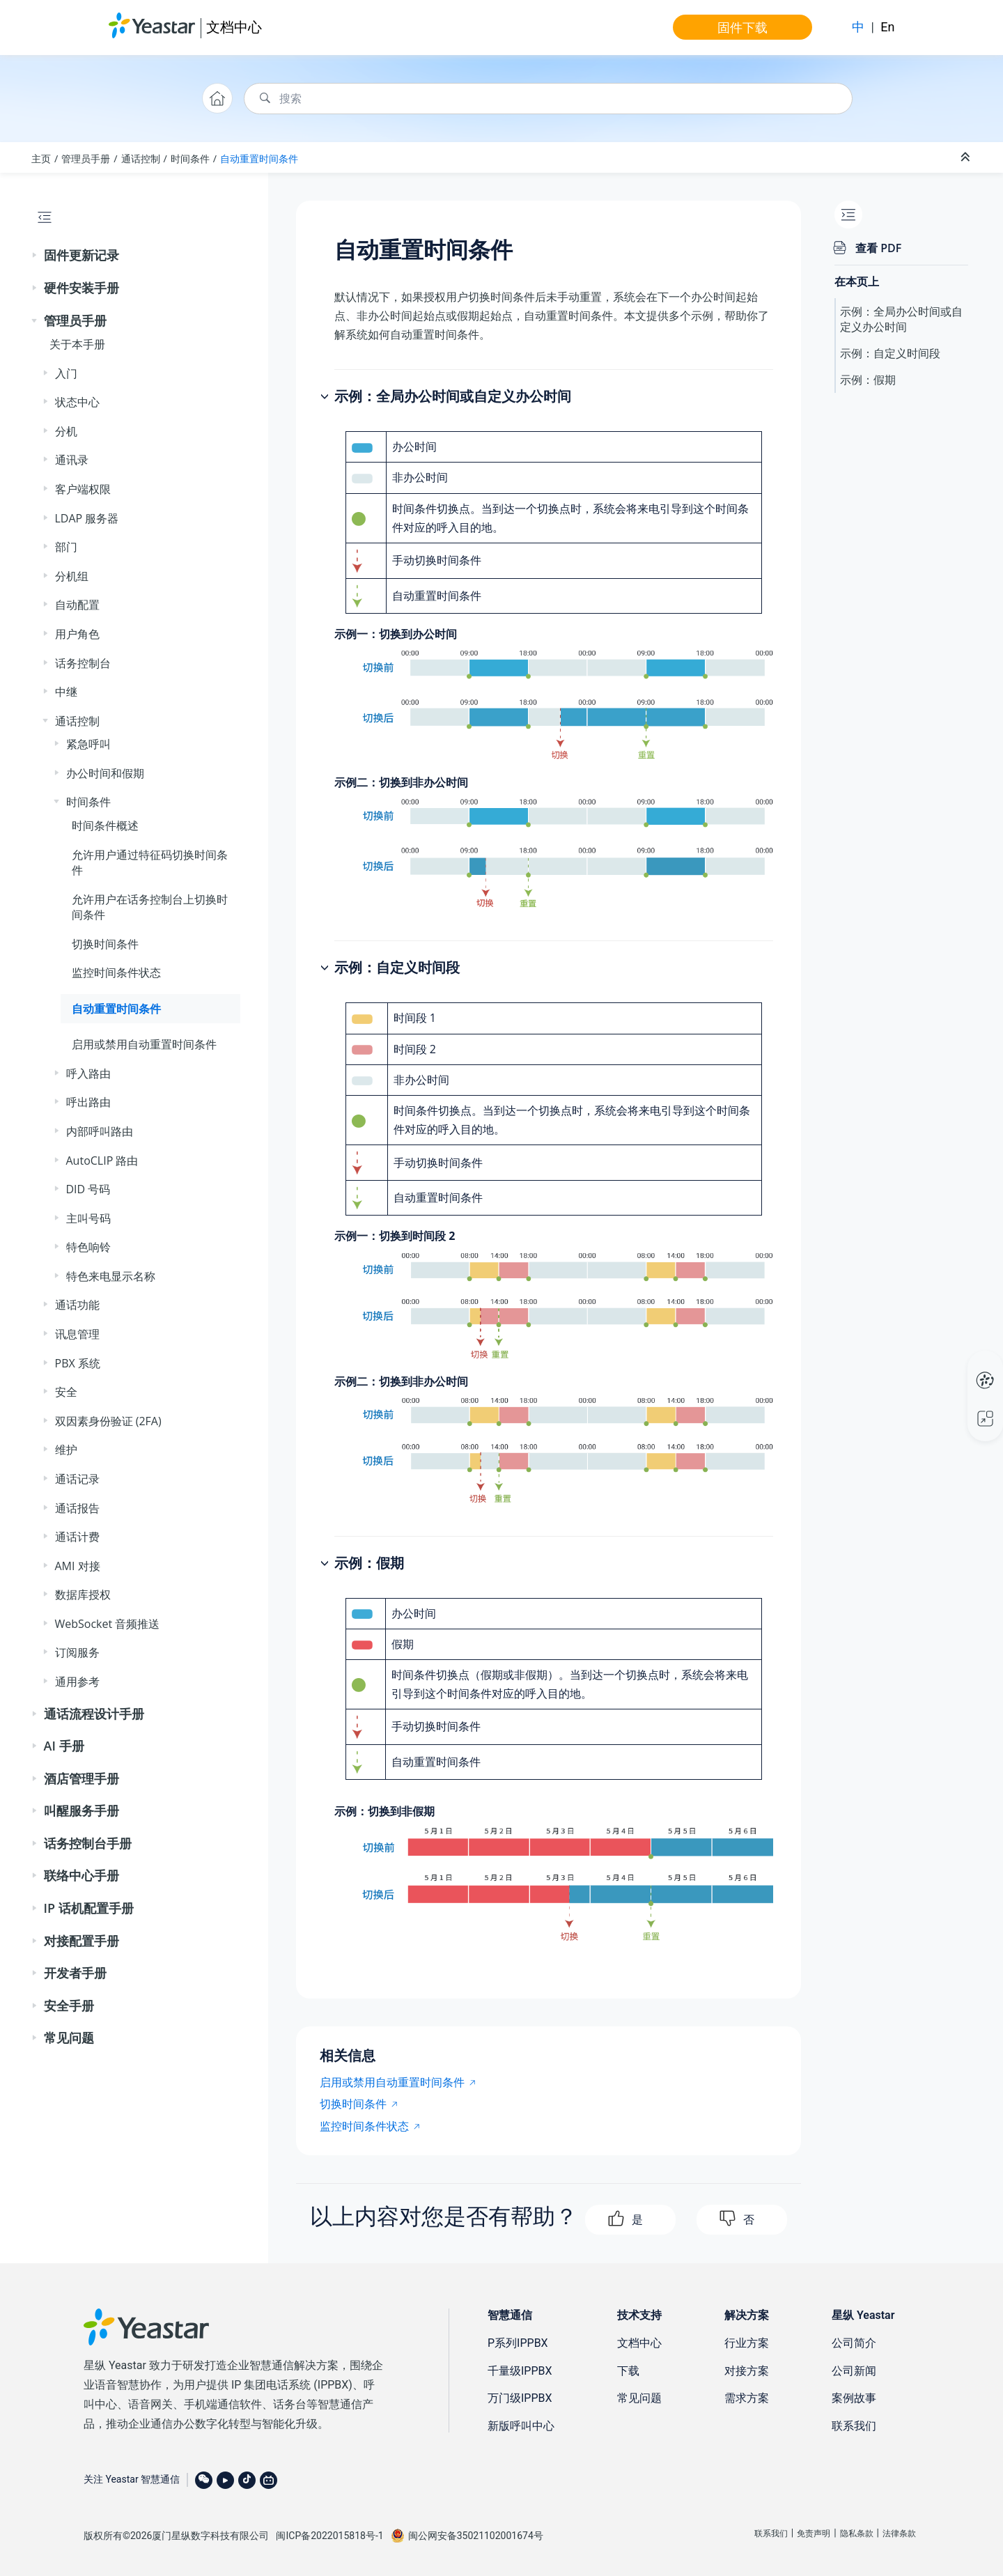  What do you see at coordinates (520, 2370) in the screenshot?
I see `千量级IPPBX` at bounding box center [520, 2370].